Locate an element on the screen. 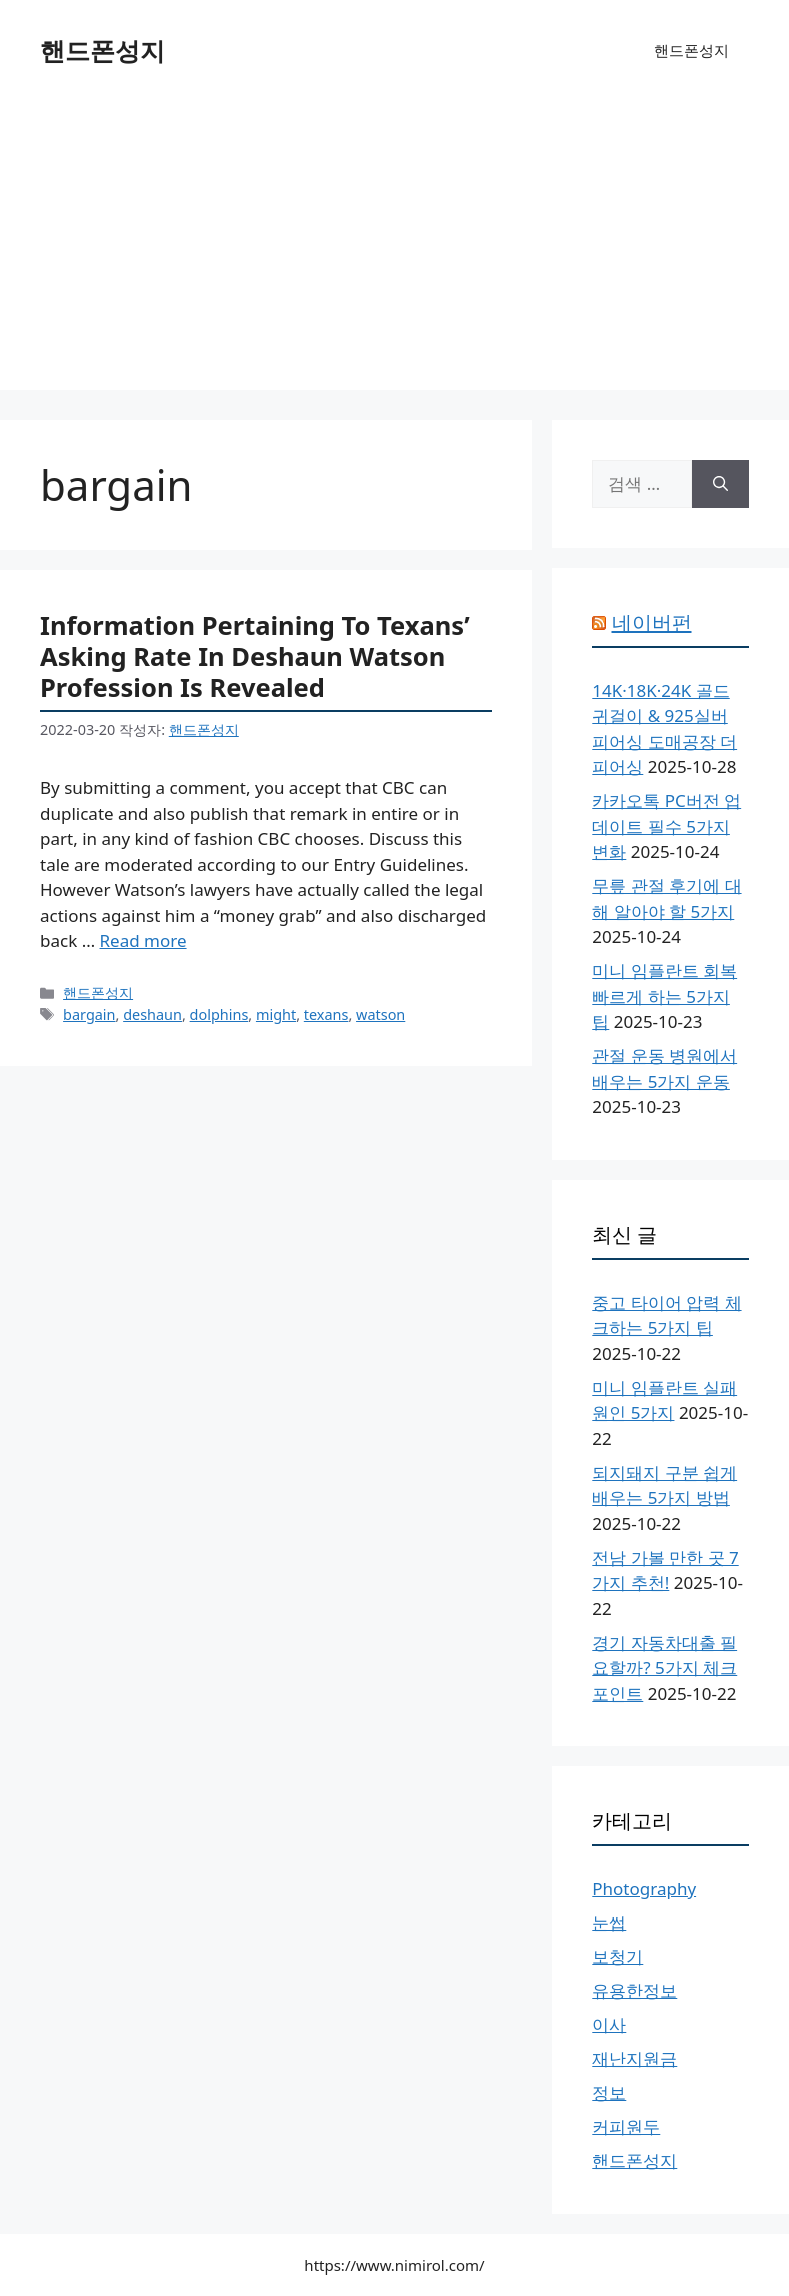 The image size is (789, 2296). 정보 is located at coordinates (609, 2092).